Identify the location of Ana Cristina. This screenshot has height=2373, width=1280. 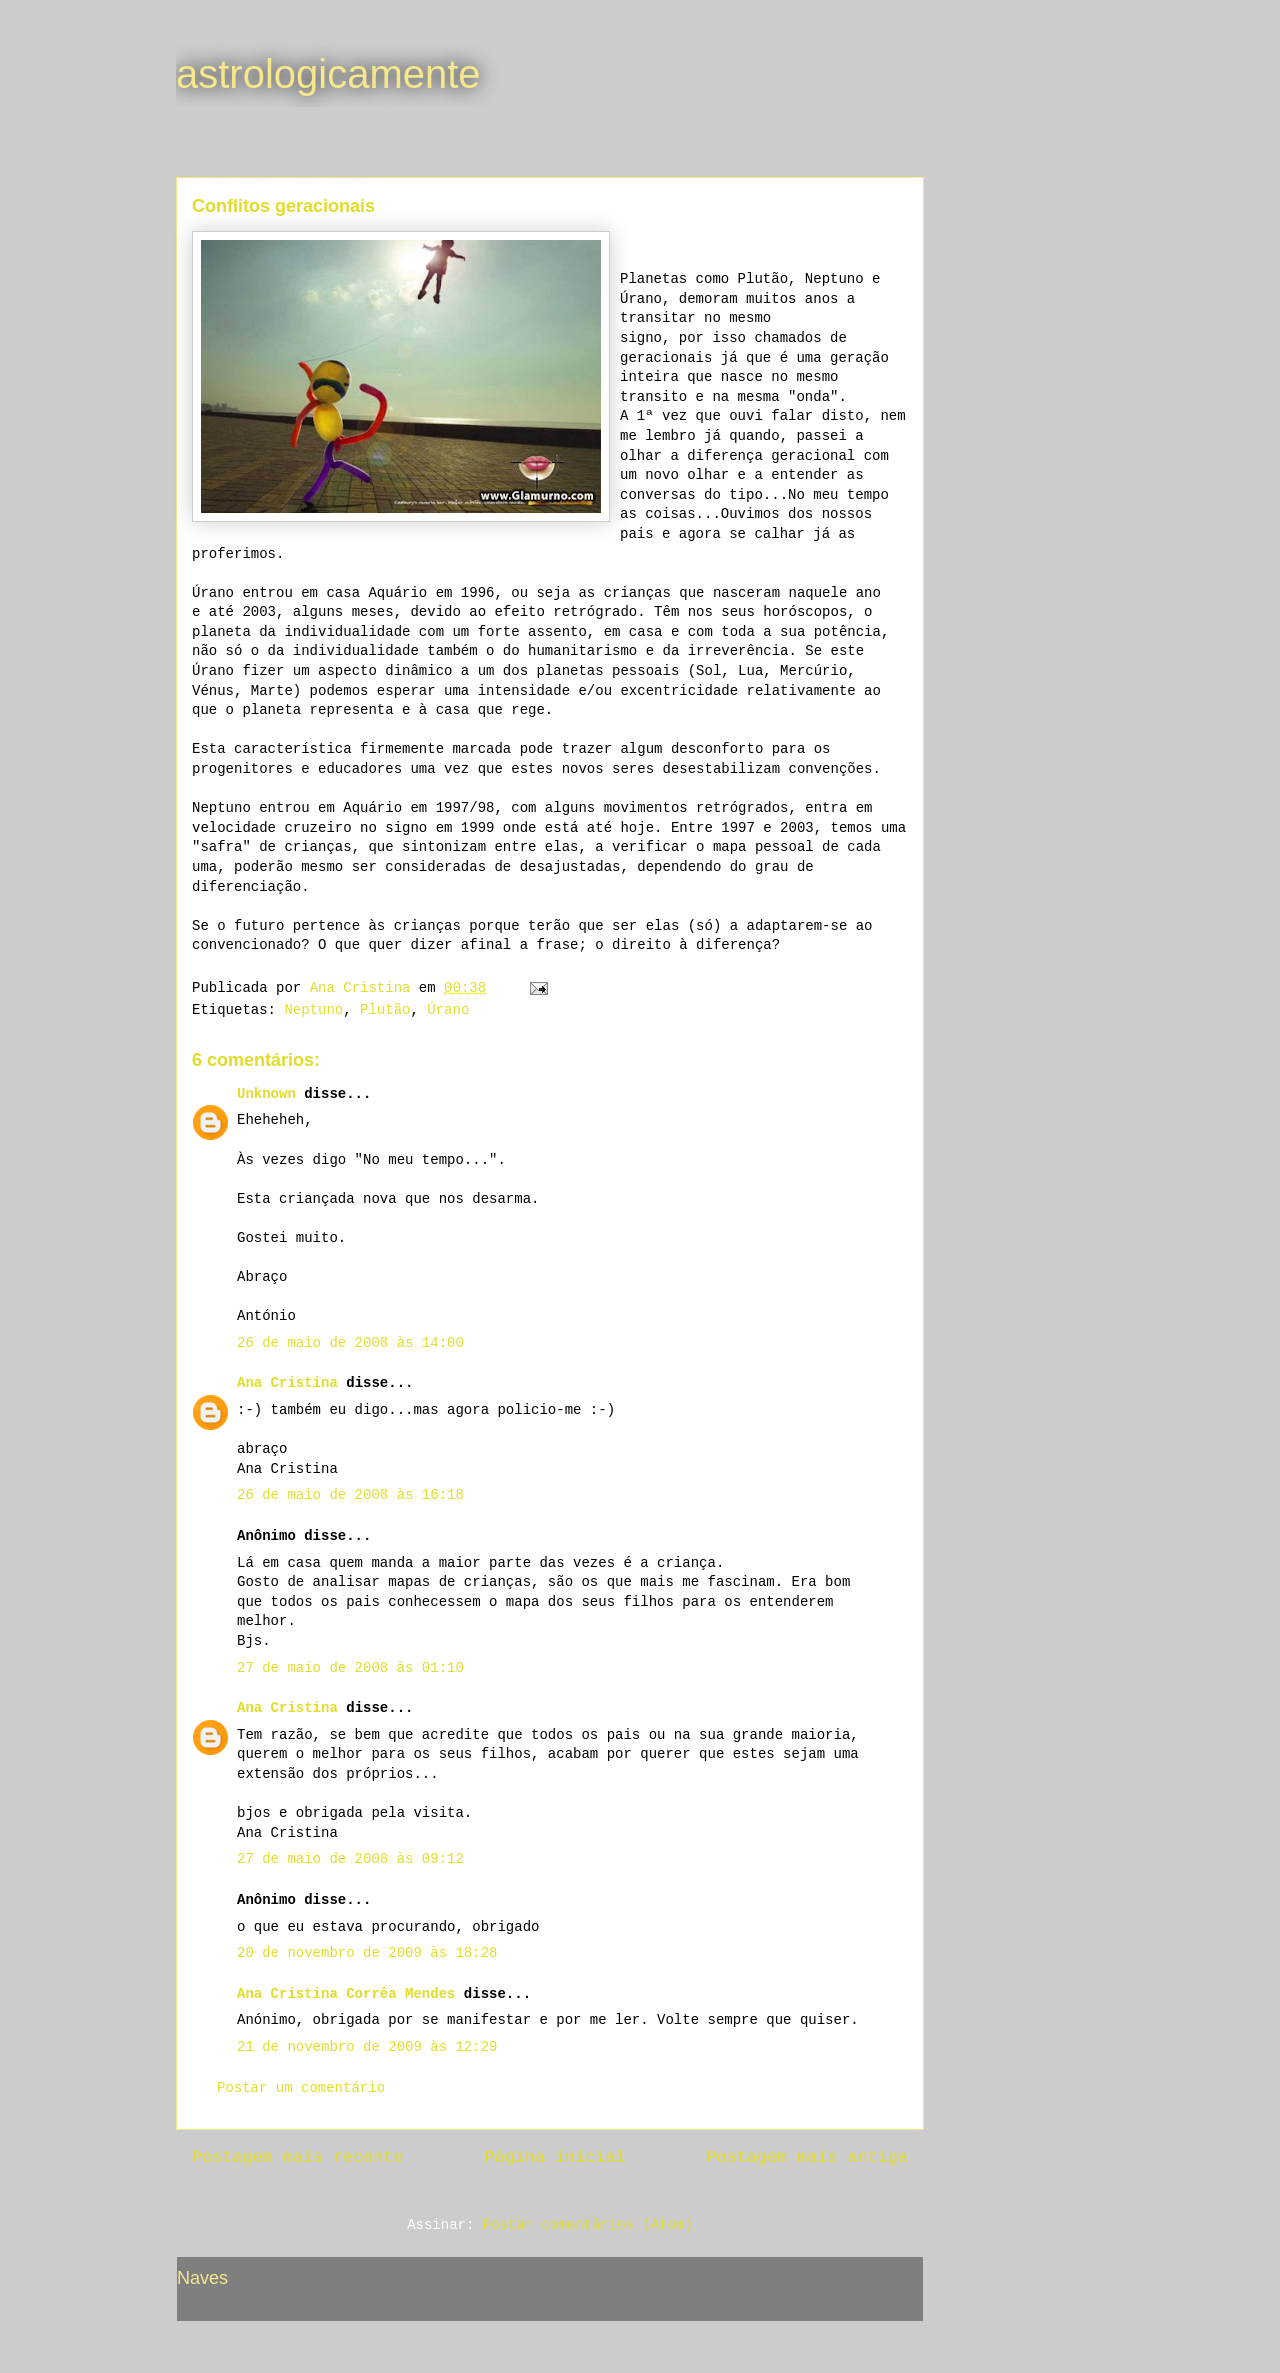
(287, 1383).